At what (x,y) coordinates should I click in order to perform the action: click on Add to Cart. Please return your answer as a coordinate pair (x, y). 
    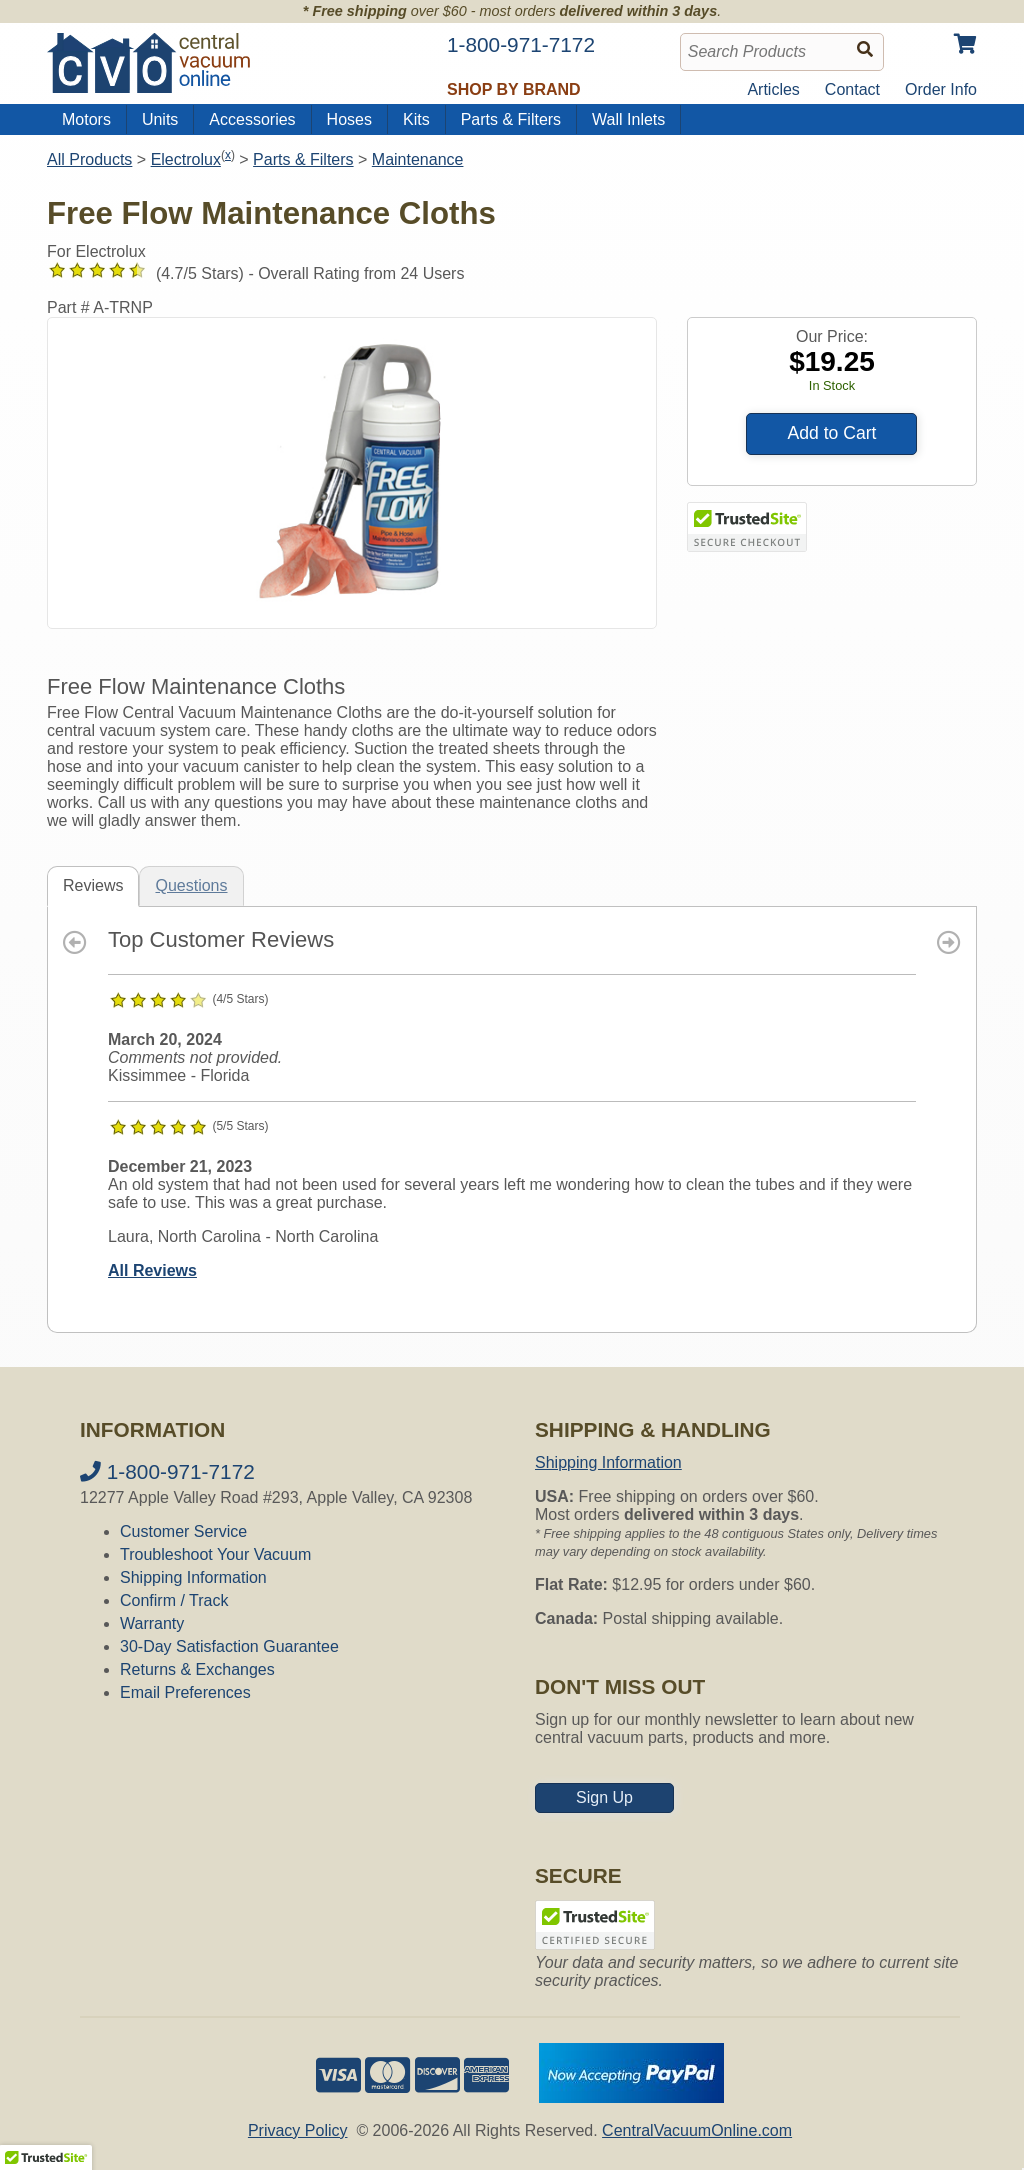
    Looking at the image, I should click on (831, 433).